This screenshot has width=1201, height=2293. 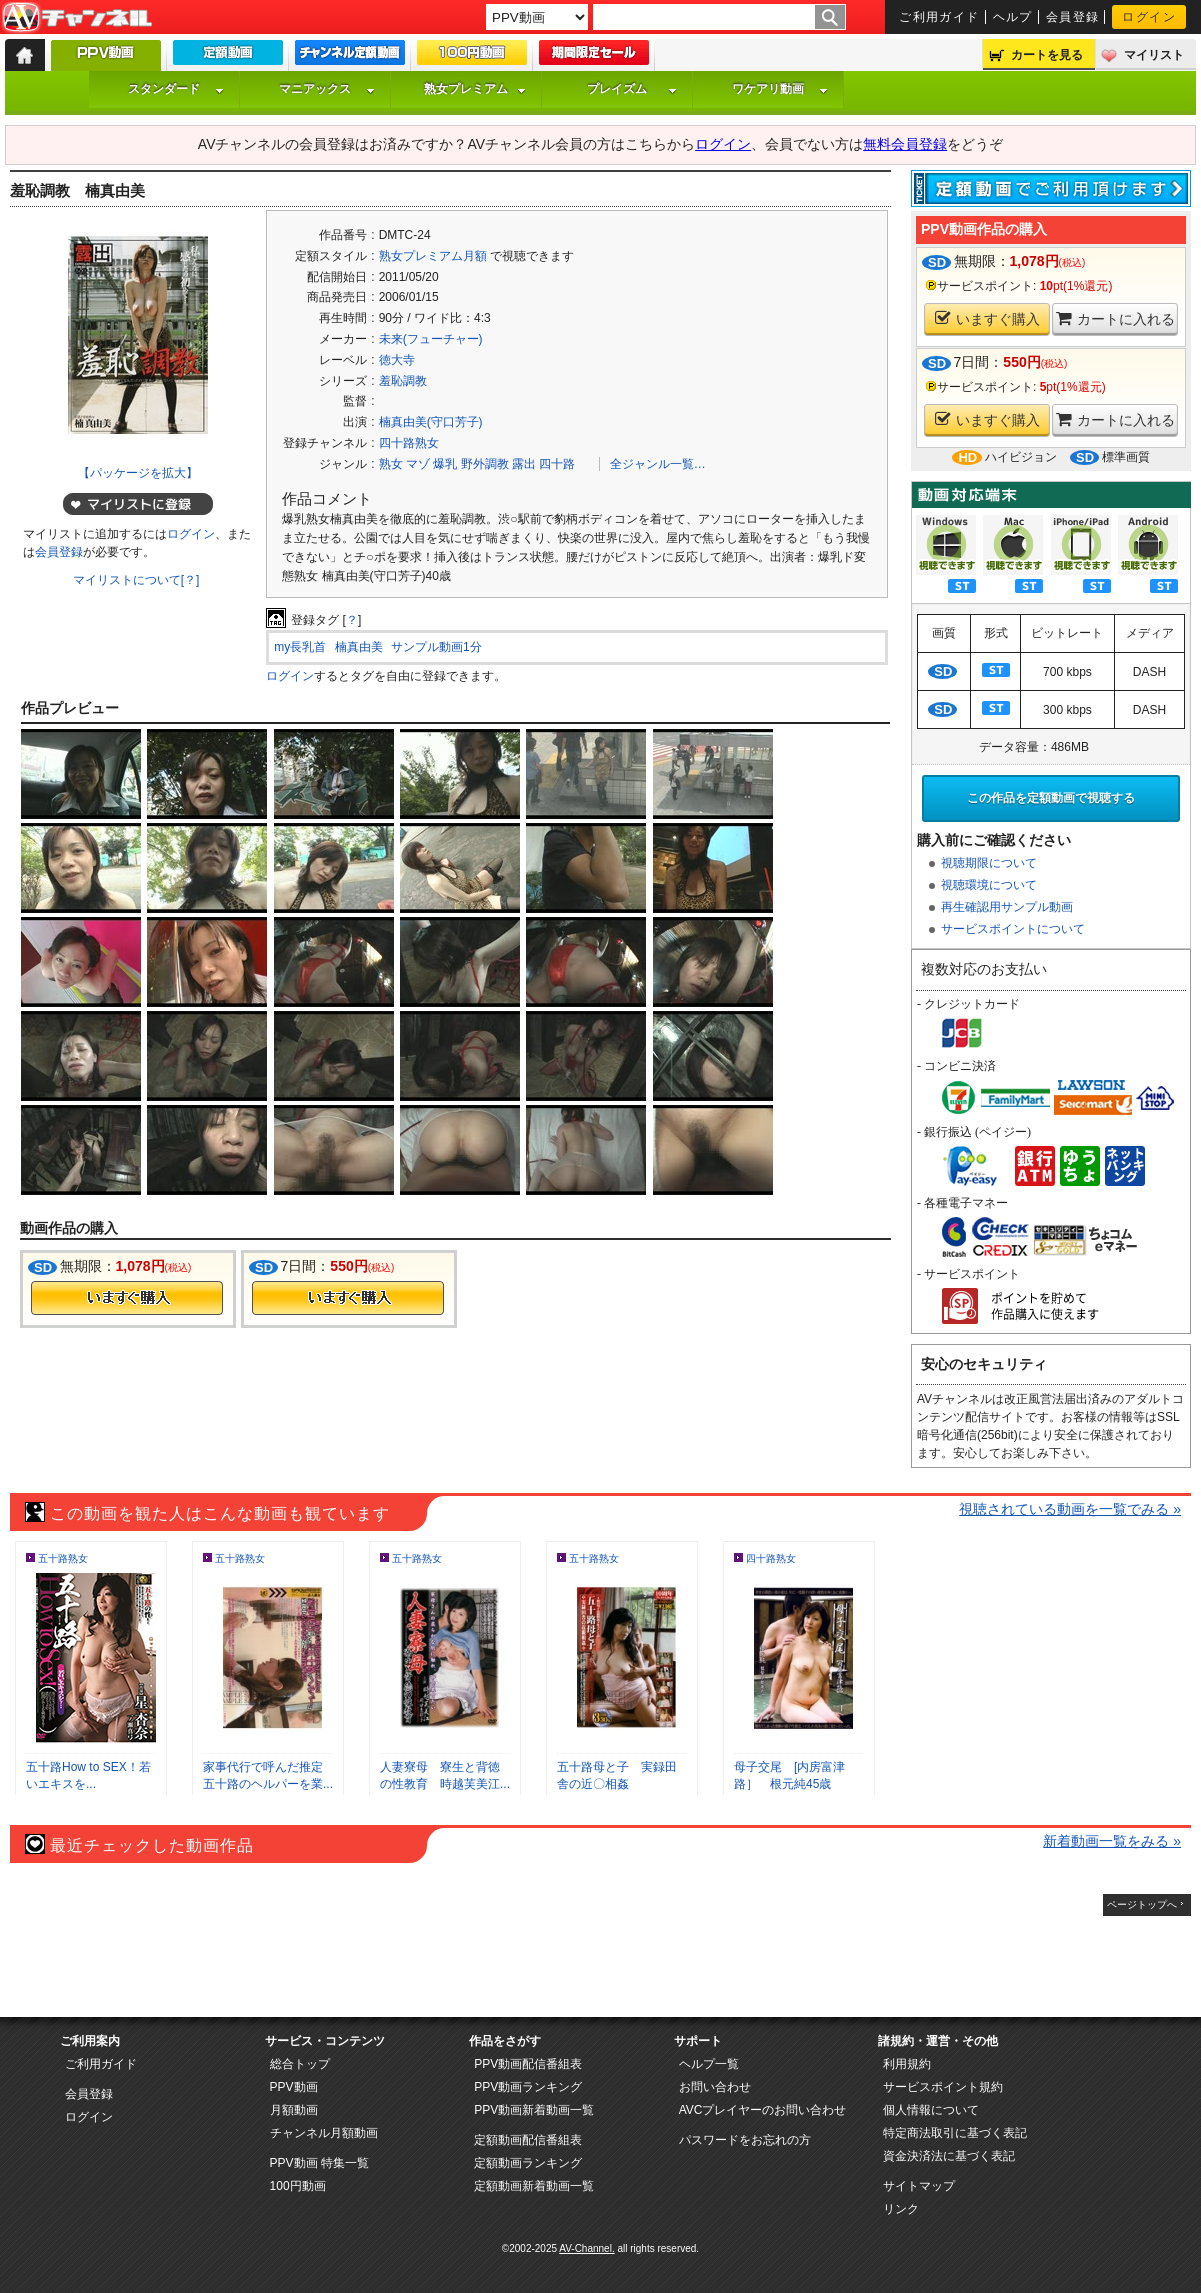 I want to click on 総合トップ, so click(x=300, y=2064).